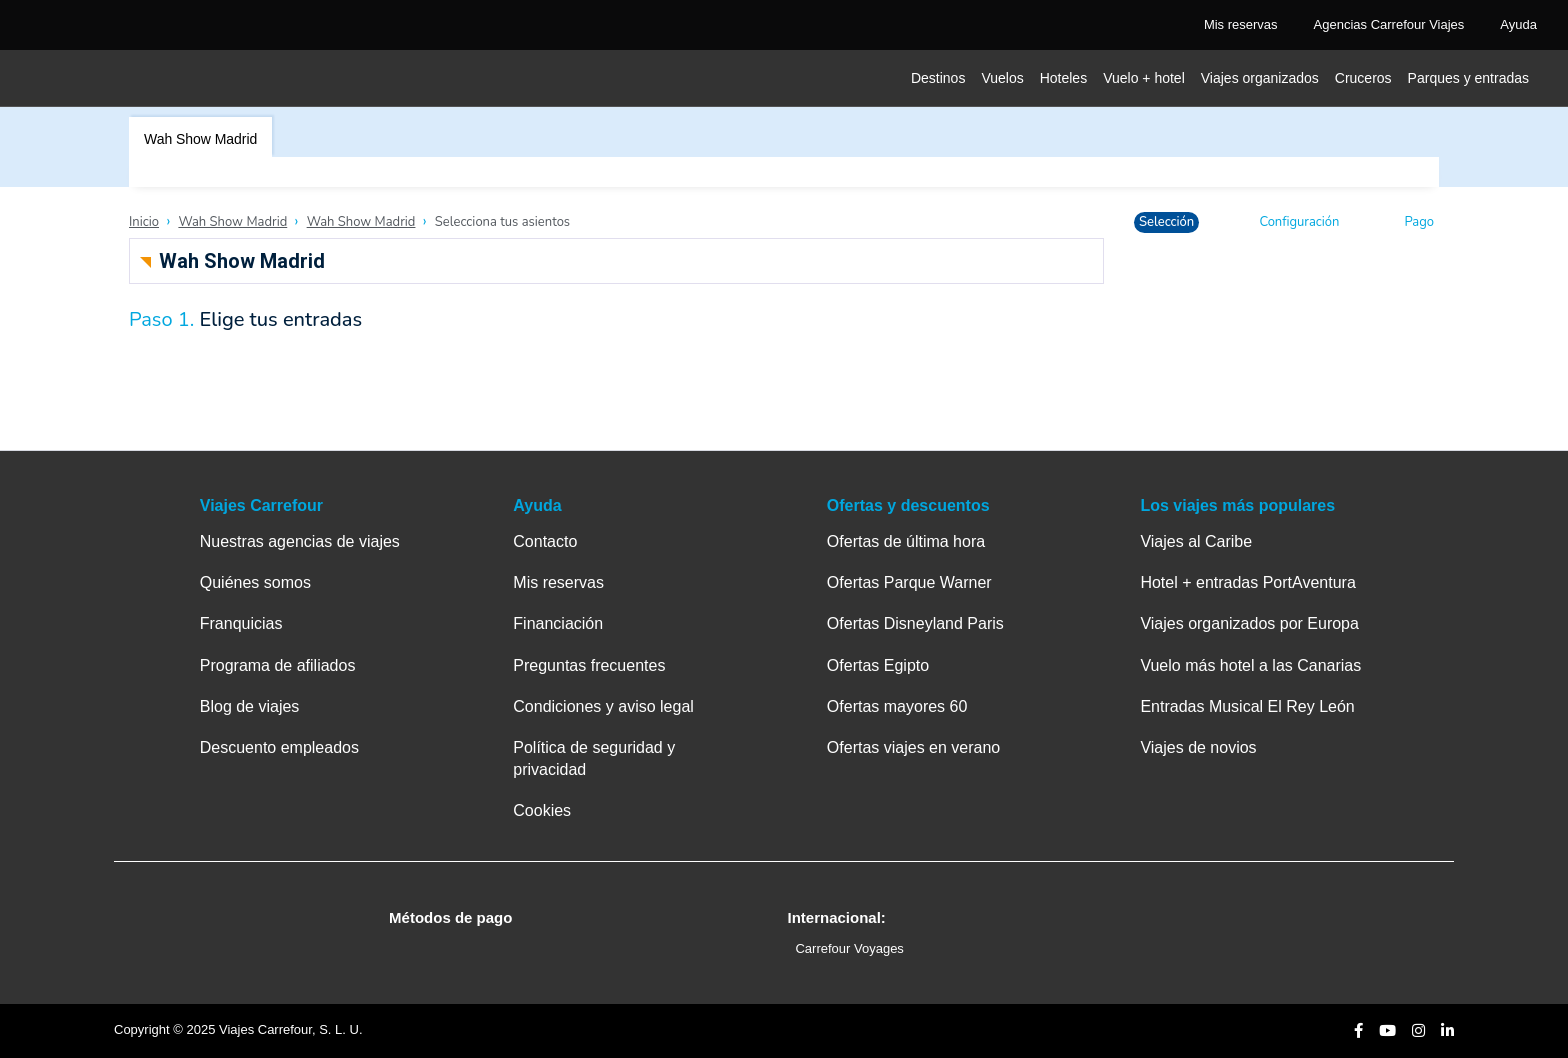 The image size is (1568, 1058). Describe the element at coordinates (1363, 78) in the screenshot. I see `Cruceros` at that location.